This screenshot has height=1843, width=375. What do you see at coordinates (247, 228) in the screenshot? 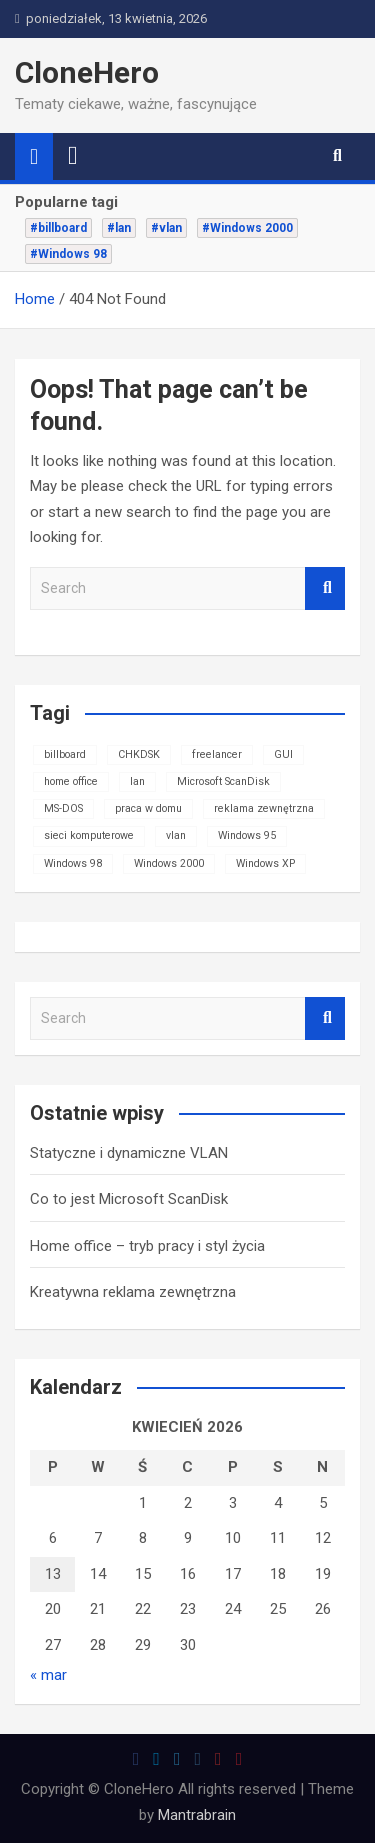
I see `#Windows 2000` at bounding box center [247, 228].